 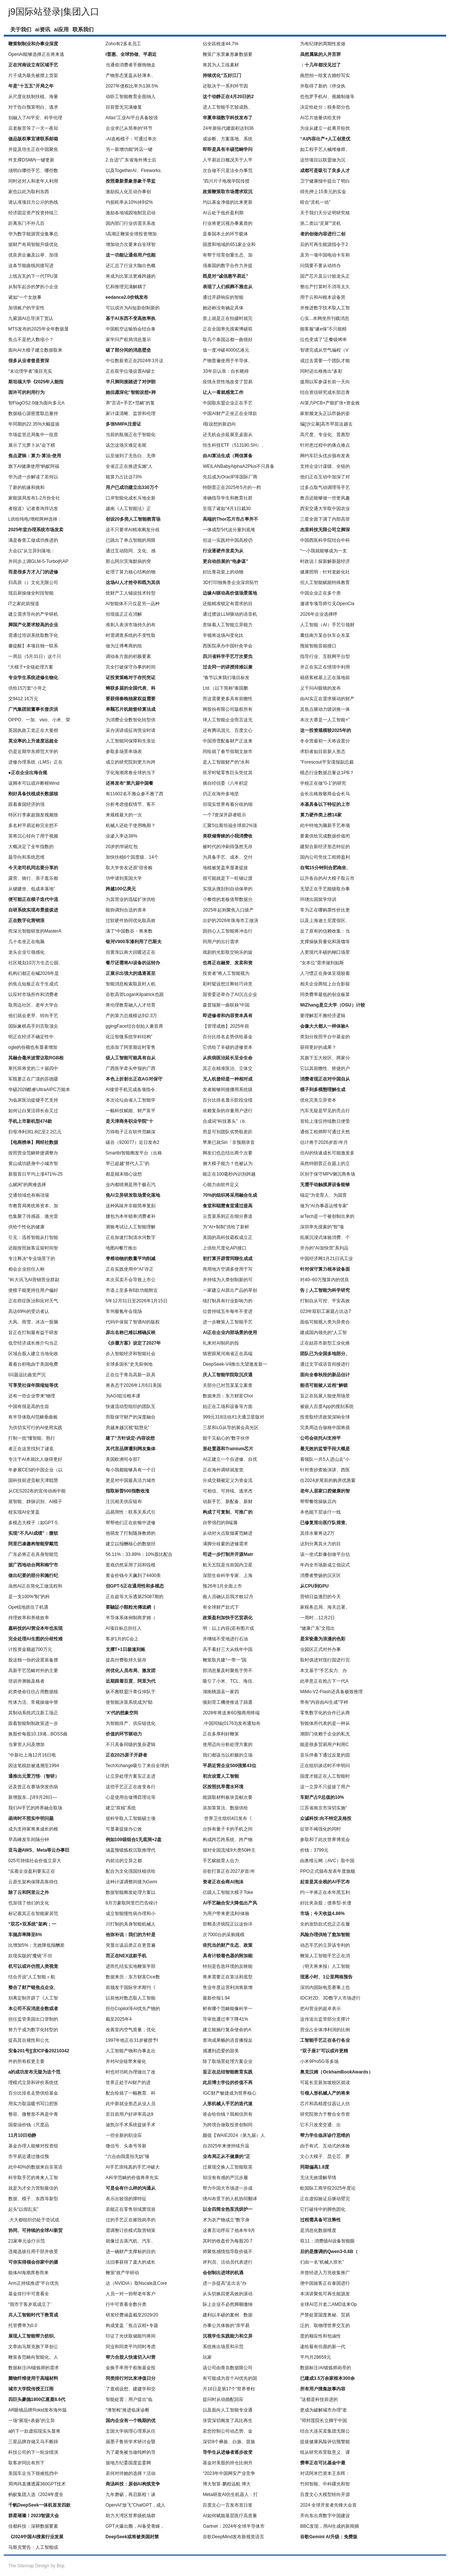 What do you see at coordinates (228, 540) in the screenshot?
I see `但这一实践对中国高校仍` at bounding box center [228, 540].